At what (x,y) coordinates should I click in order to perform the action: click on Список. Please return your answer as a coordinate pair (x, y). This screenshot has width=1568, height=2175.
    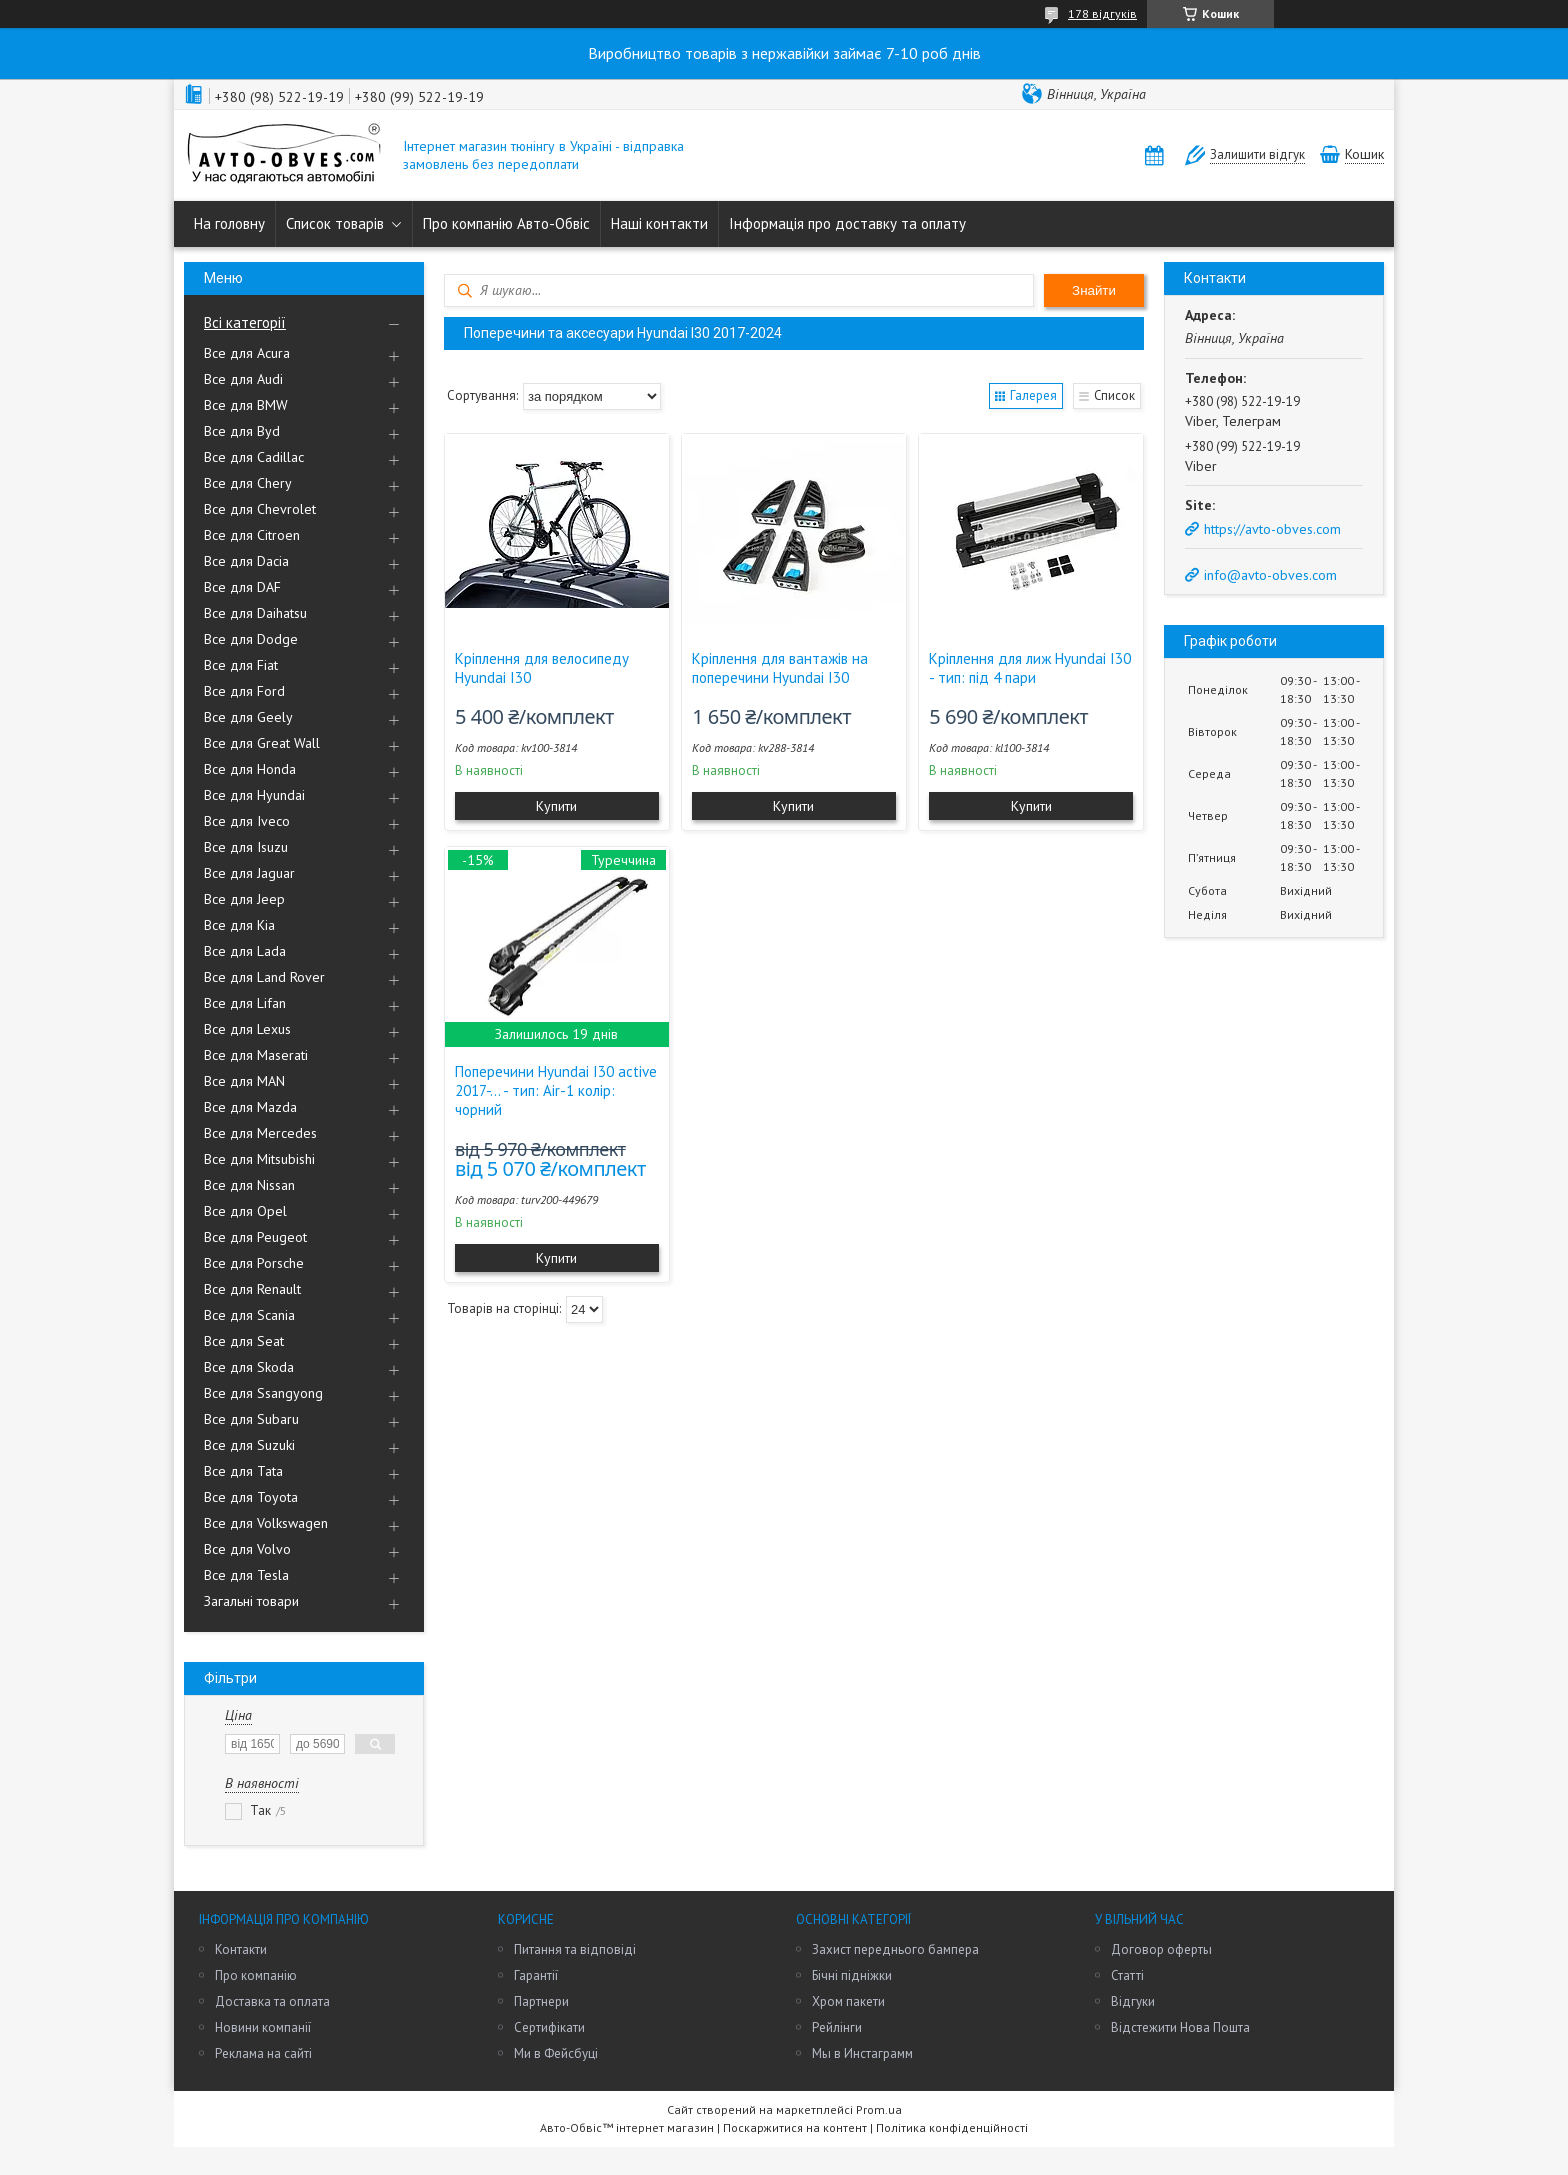
    Looking at the image, I should click on (1114, 395).